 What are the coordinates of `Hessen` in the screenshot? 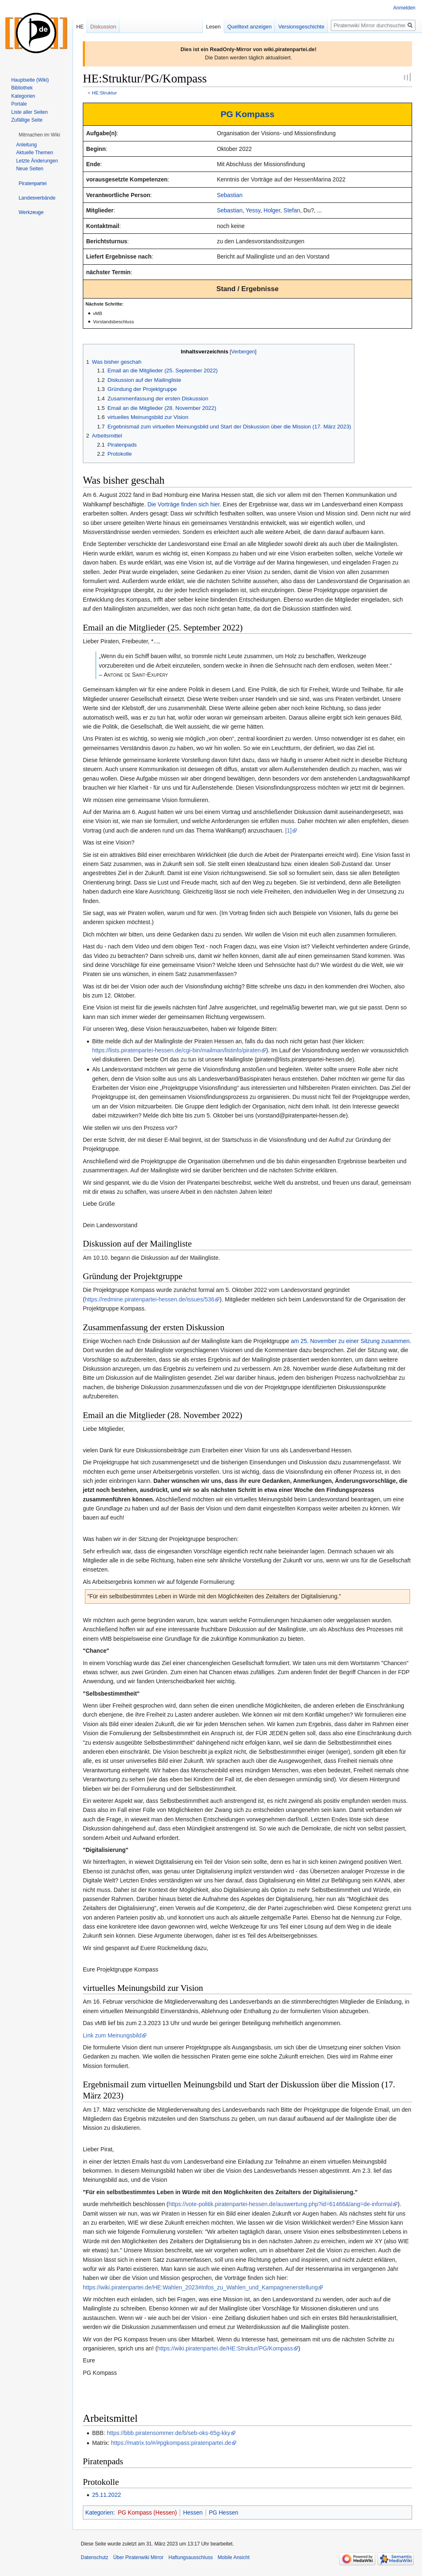 It's located at (192, 2512).